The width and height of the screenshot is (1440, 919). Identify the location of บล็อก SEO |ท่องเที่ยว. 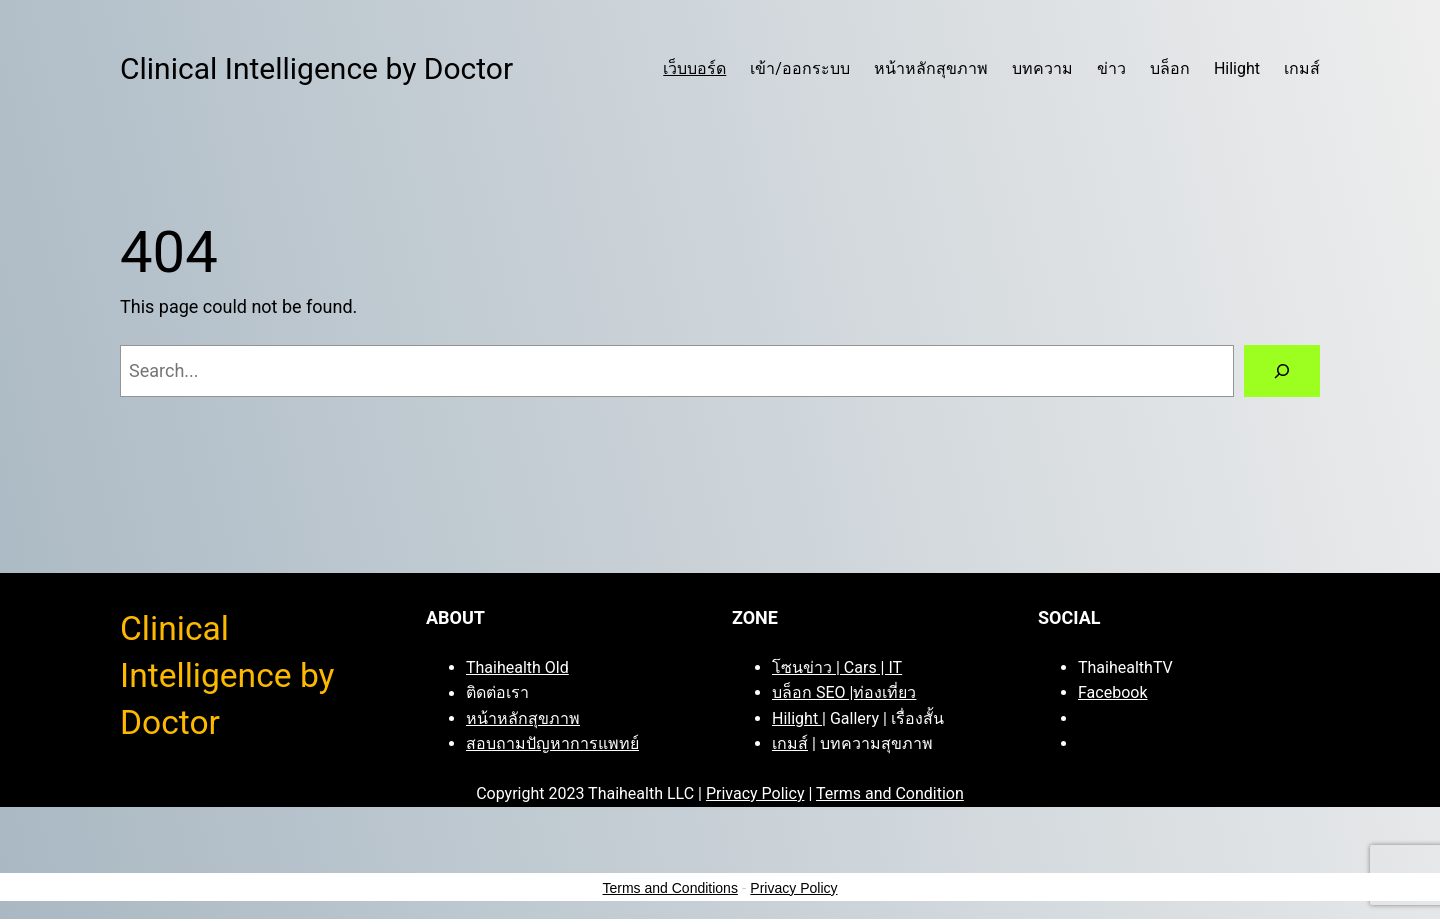
(844, 692).